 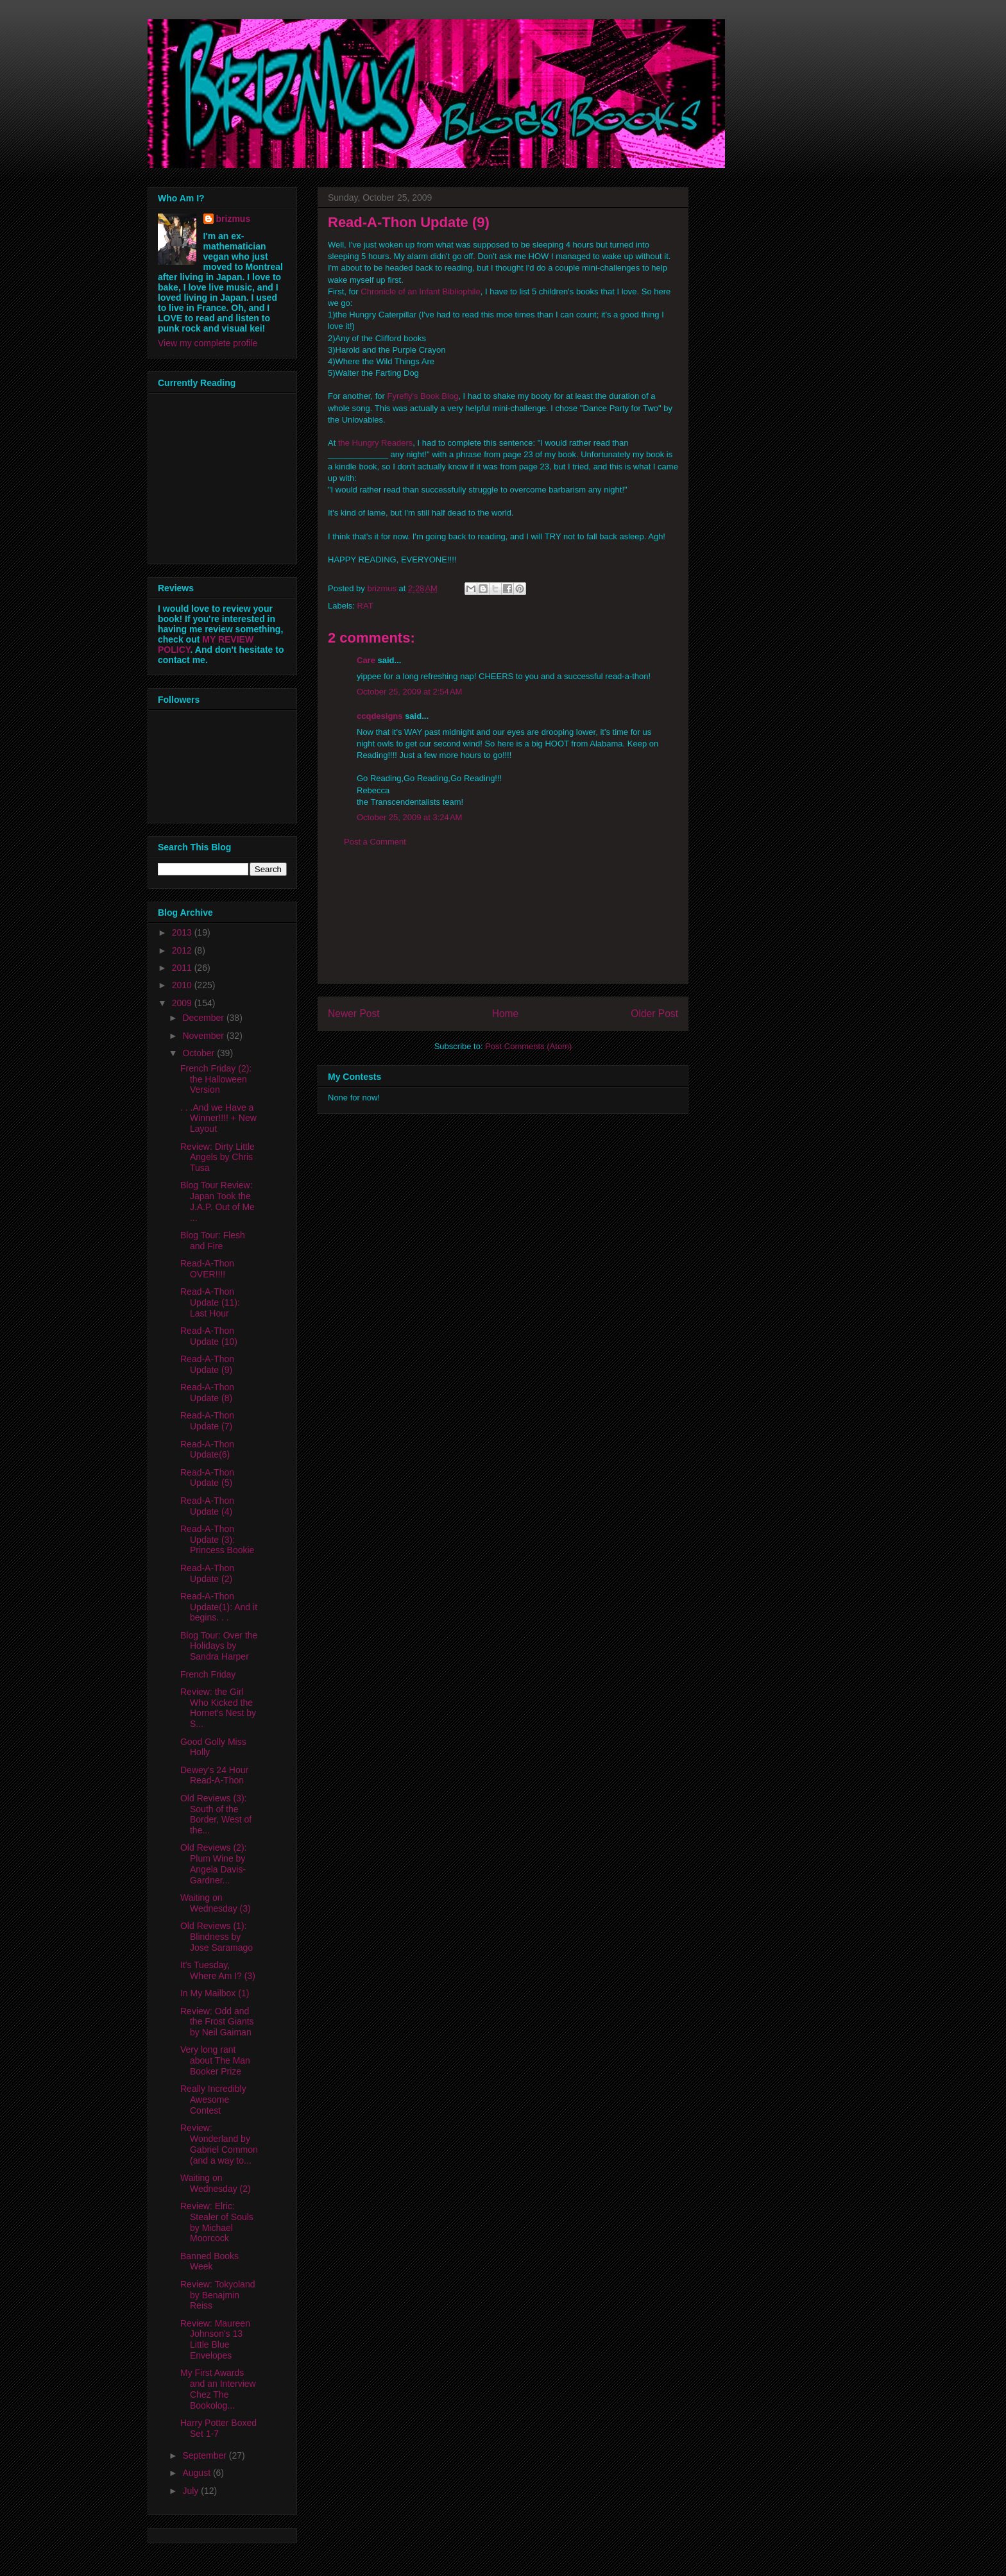 What do you see at coordinates (423, 396) in the screenshot?
I see `Fyrefly's Book Blog` at bounding box center [423, 396].